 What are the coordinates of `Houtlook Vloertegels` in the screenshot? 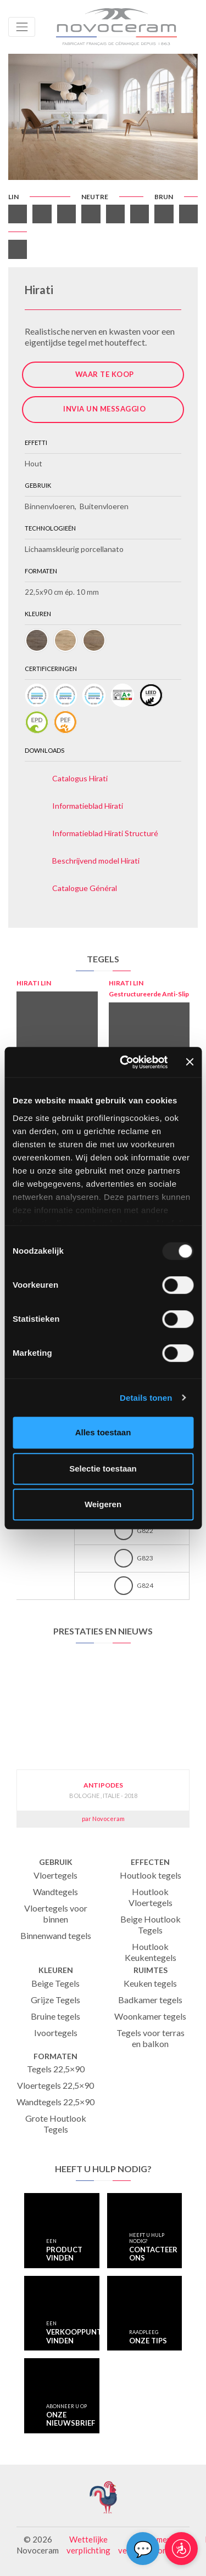 It's located at (150, 1897).